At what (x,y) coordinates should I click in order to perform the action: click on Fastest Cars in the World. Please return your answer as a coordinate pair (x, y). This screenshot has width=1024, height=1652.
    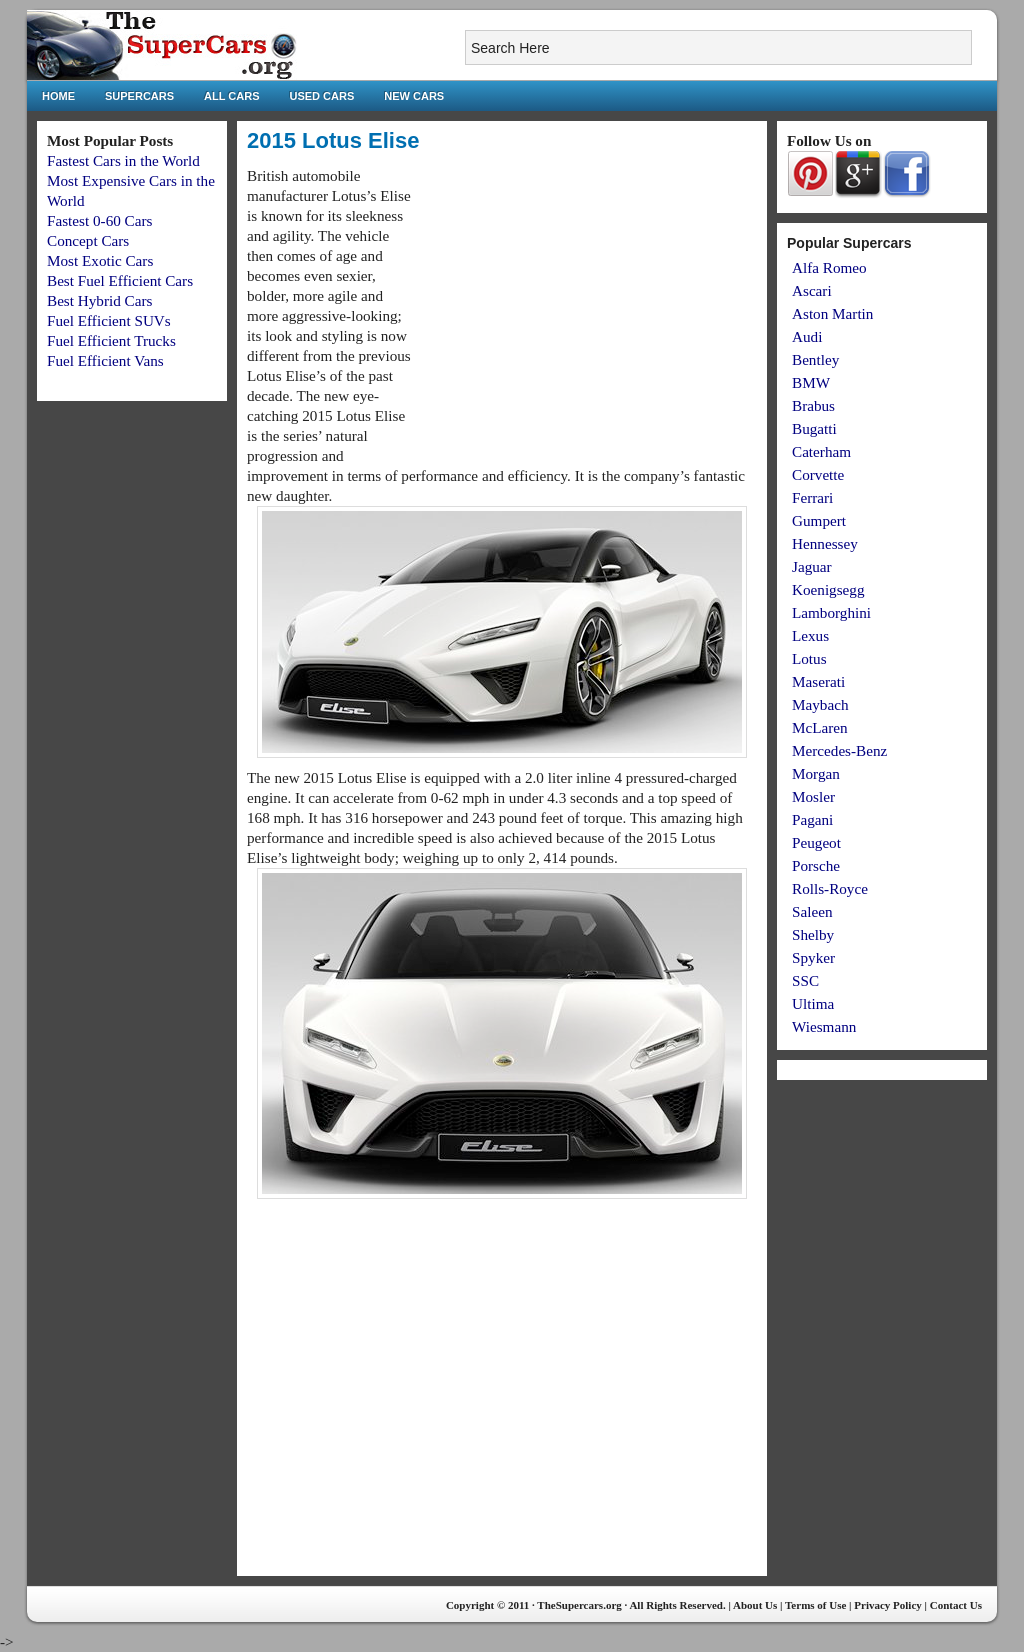
    Looking at the image, I should click on (123, 160).